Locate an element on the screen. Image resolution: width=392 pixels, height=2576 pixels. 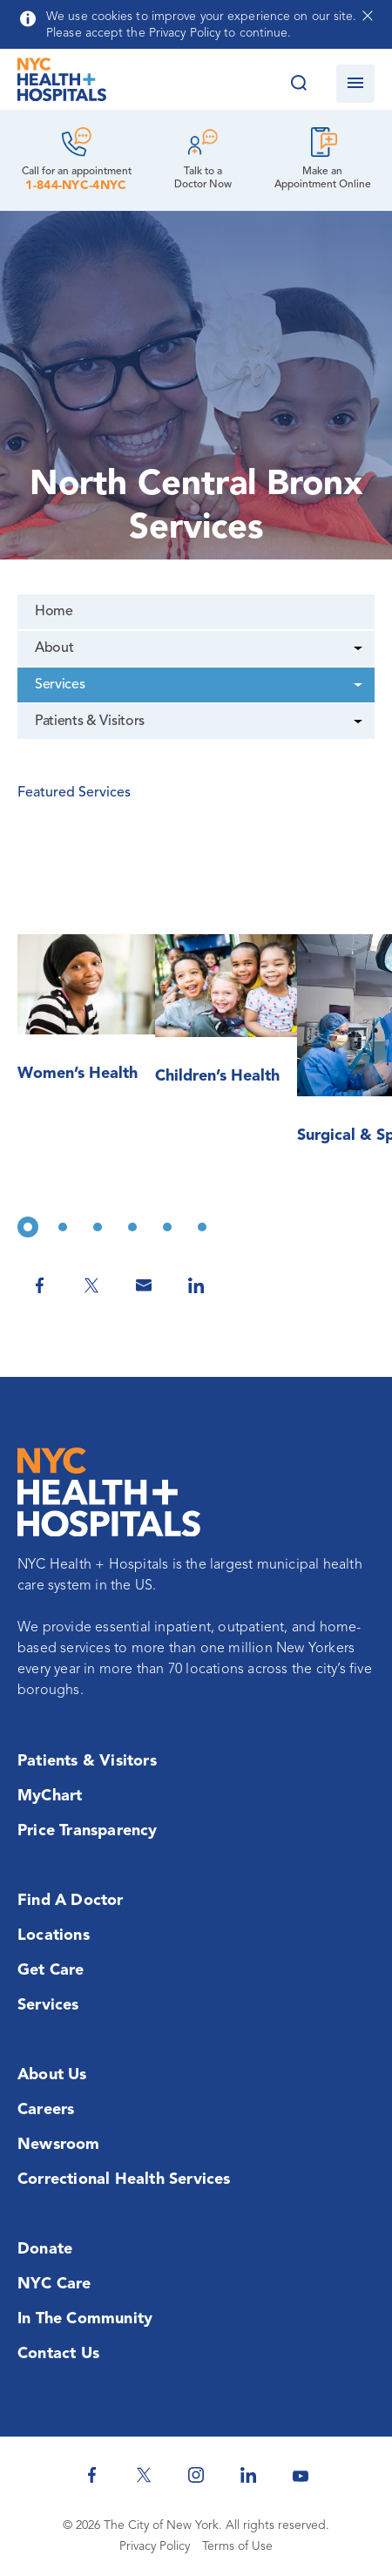
2 [tab] is located at coordinates (62, 1227).